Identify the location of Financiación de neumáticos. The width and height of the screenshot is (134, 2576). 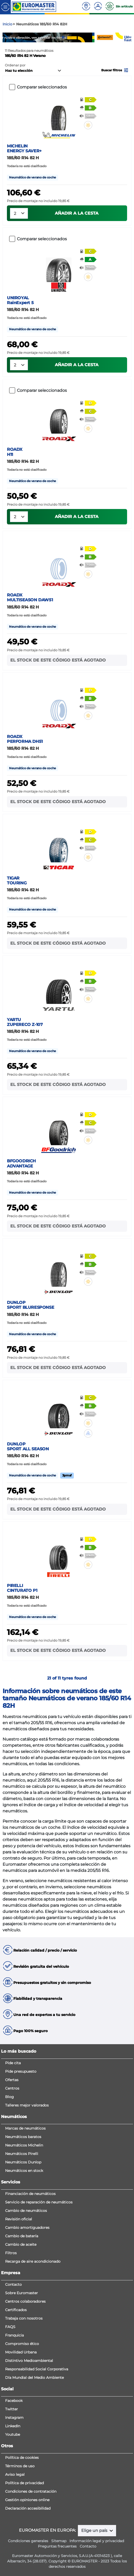
(30, 2193).